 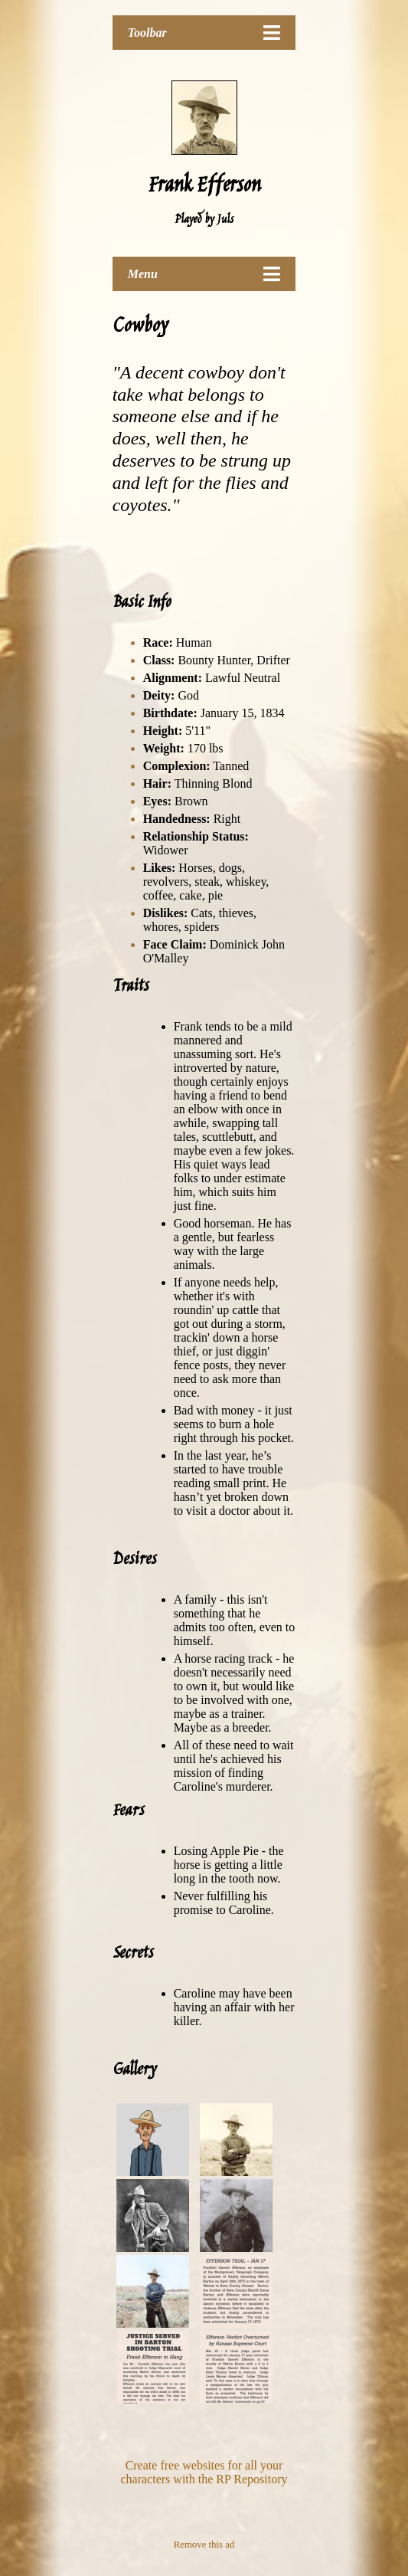 I want to click on Remove this ad, so click(x=204, y=2544).